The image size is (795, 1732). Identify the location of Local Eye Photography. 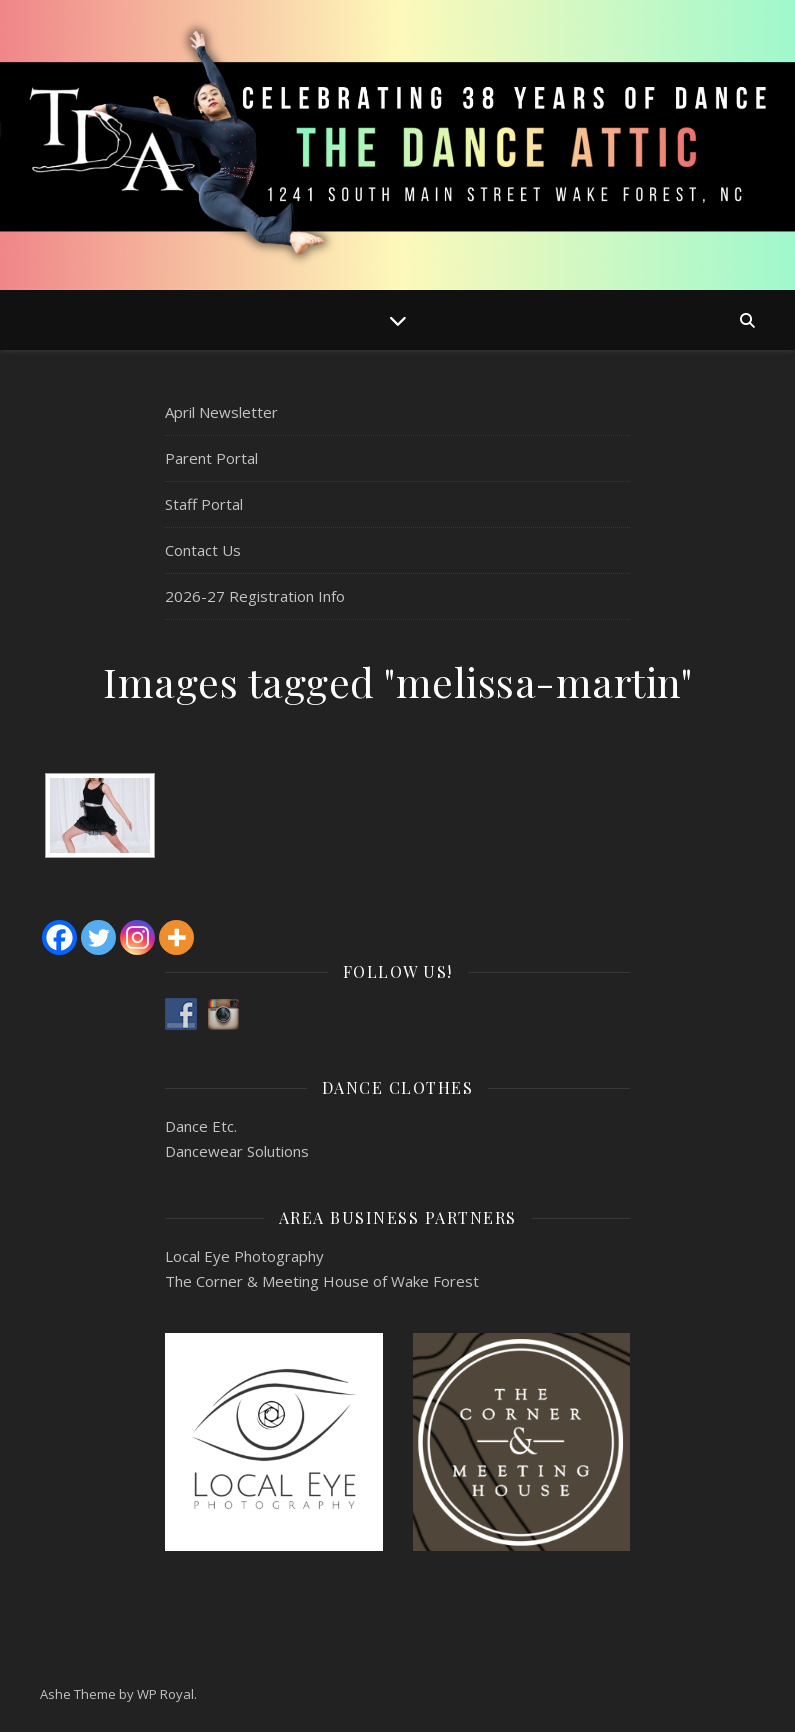
(244, 1256).